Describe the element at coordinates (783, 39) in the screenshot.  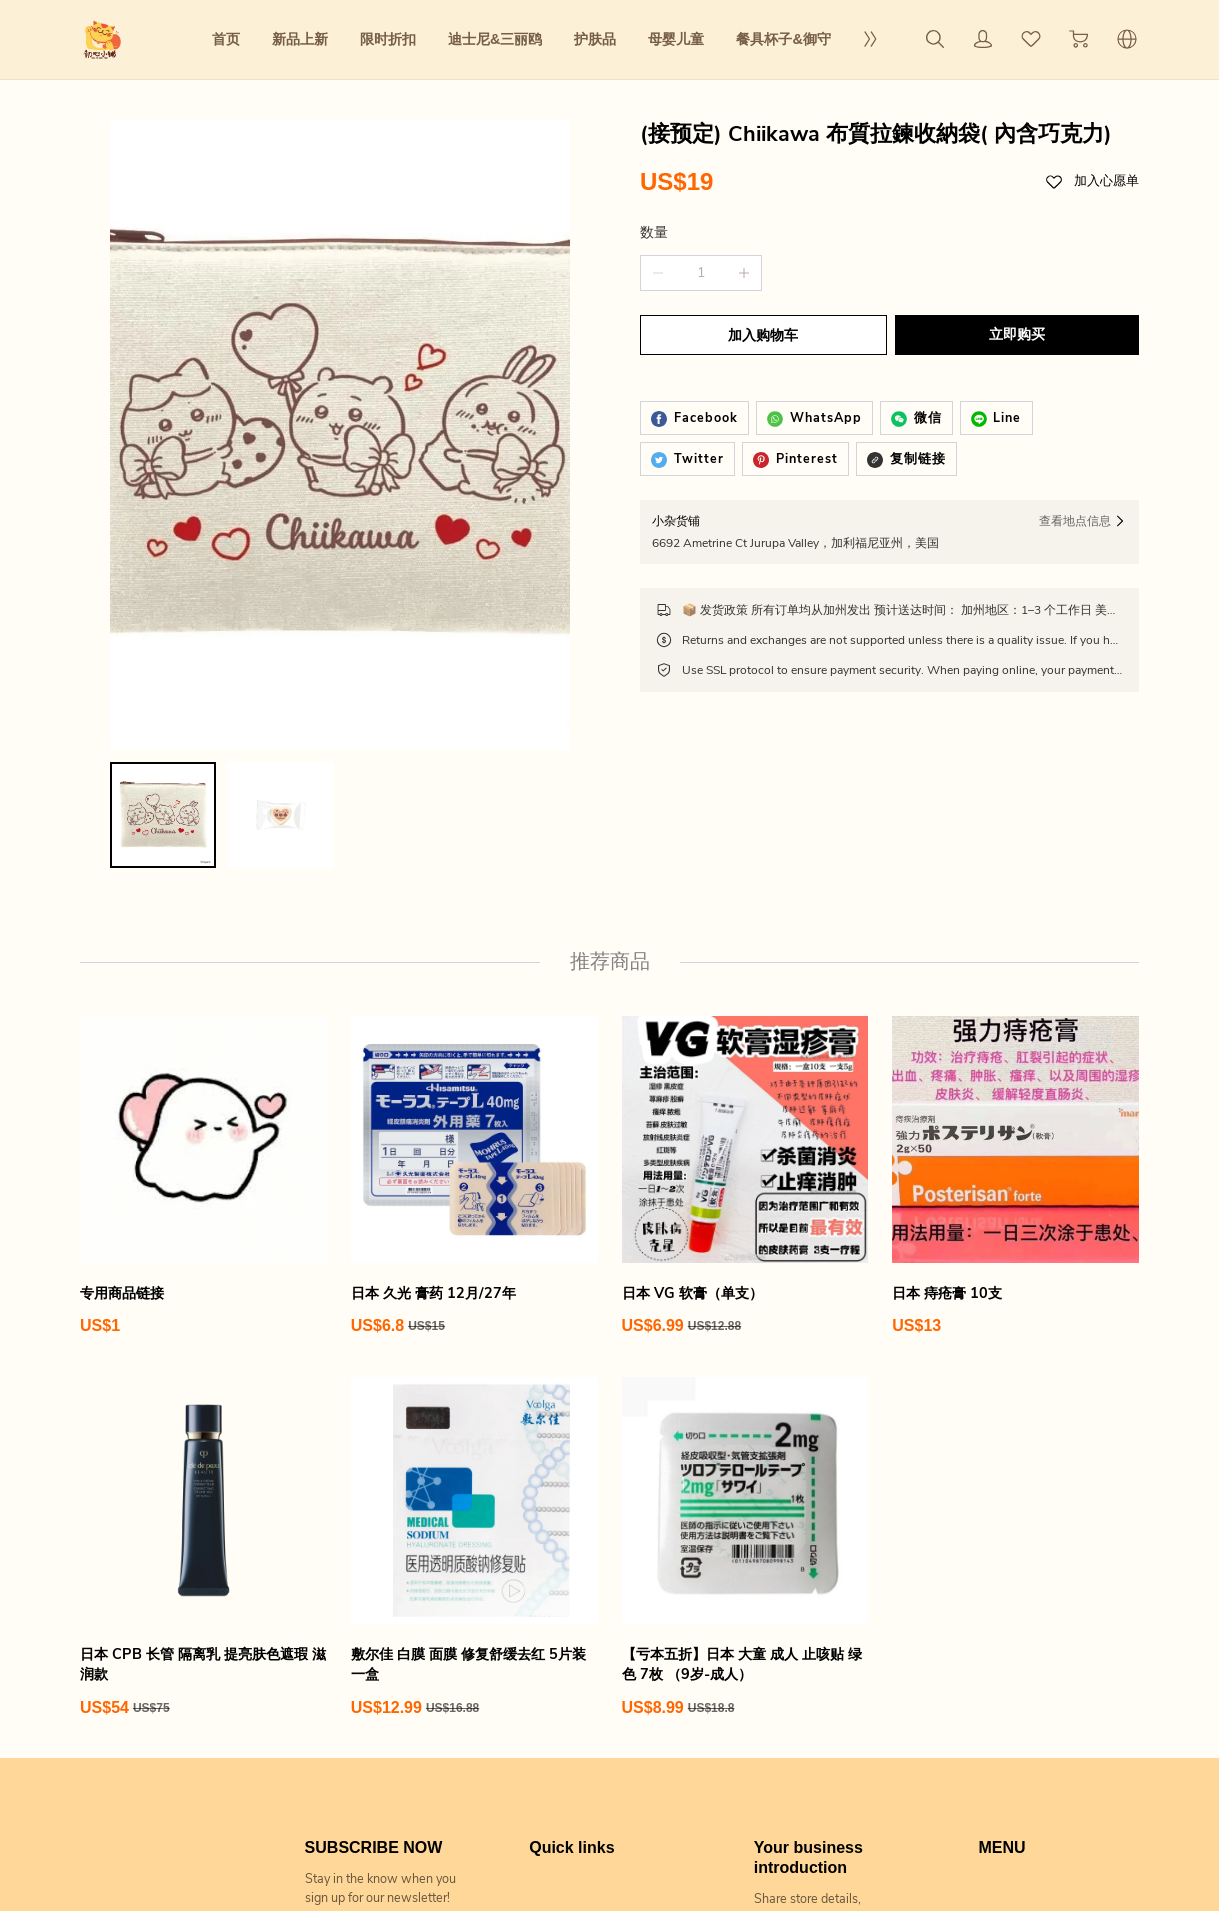
I see `餐具杯子&御守` at that location.